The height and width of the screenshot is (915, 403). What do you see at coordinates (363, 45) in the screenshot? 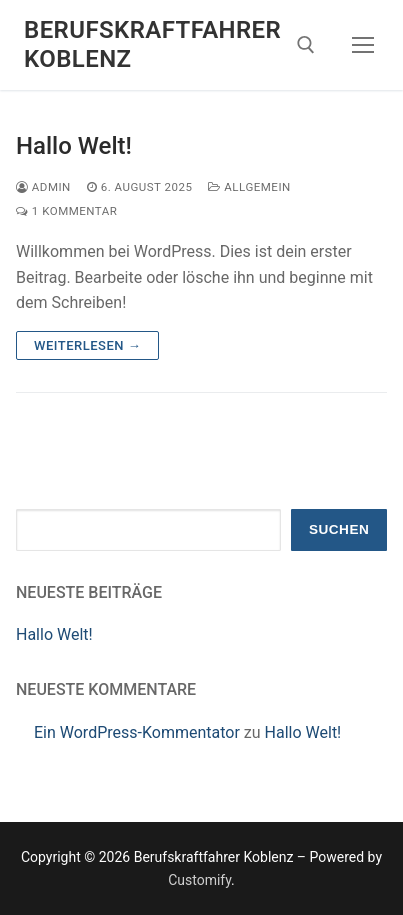
I see `[nav icon]` at bounding box center [363, 45].